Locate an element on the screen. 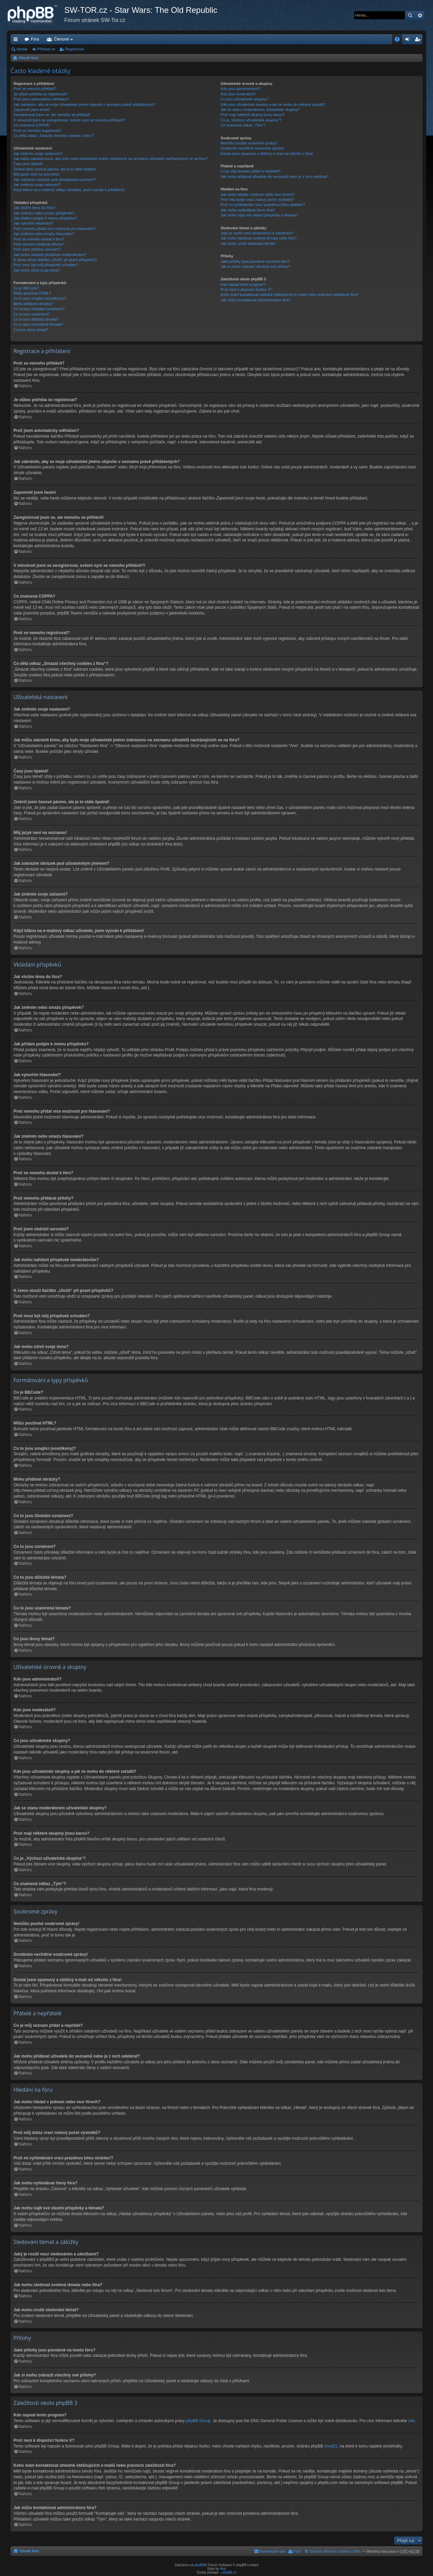 Image resolution: width=433 pixels, height=2576 pixels. Můžu používat HTML? is located at coordinates (32, 293).